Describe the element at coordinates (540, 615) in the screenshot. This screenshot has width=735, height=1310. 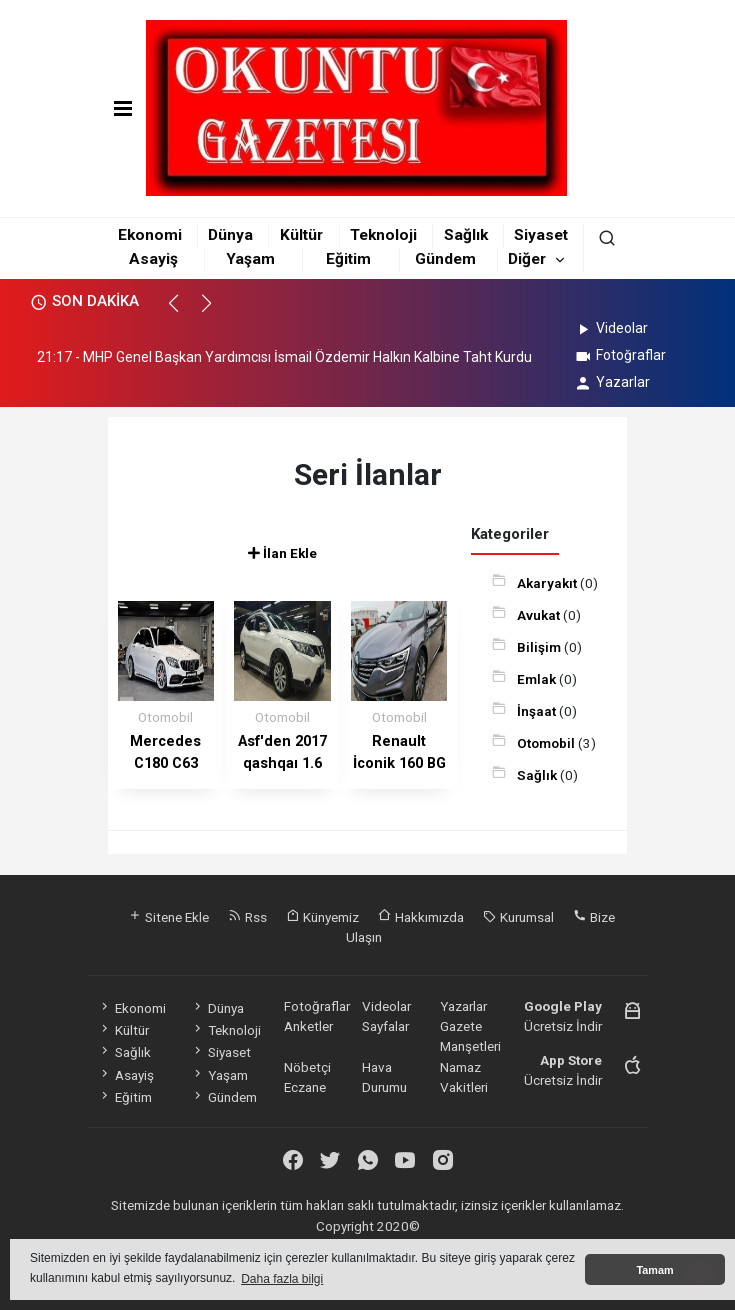
I see `Avukat` at that location.